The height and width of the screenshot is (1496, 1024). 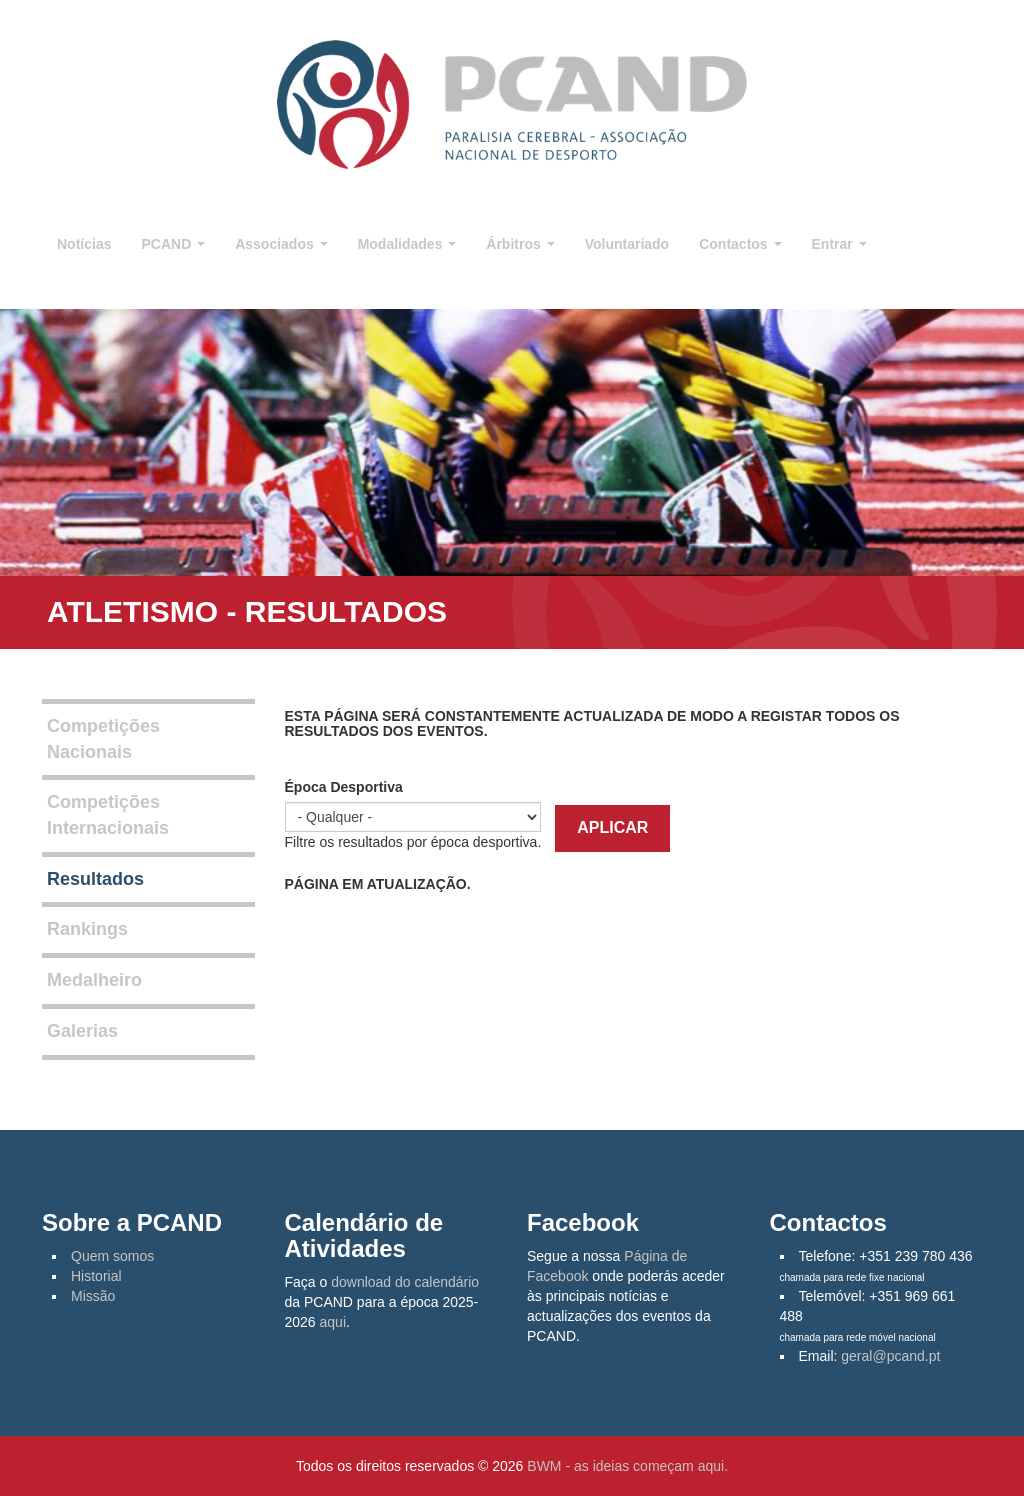 I want to click on Árbitros, so click(x=520, y=244).